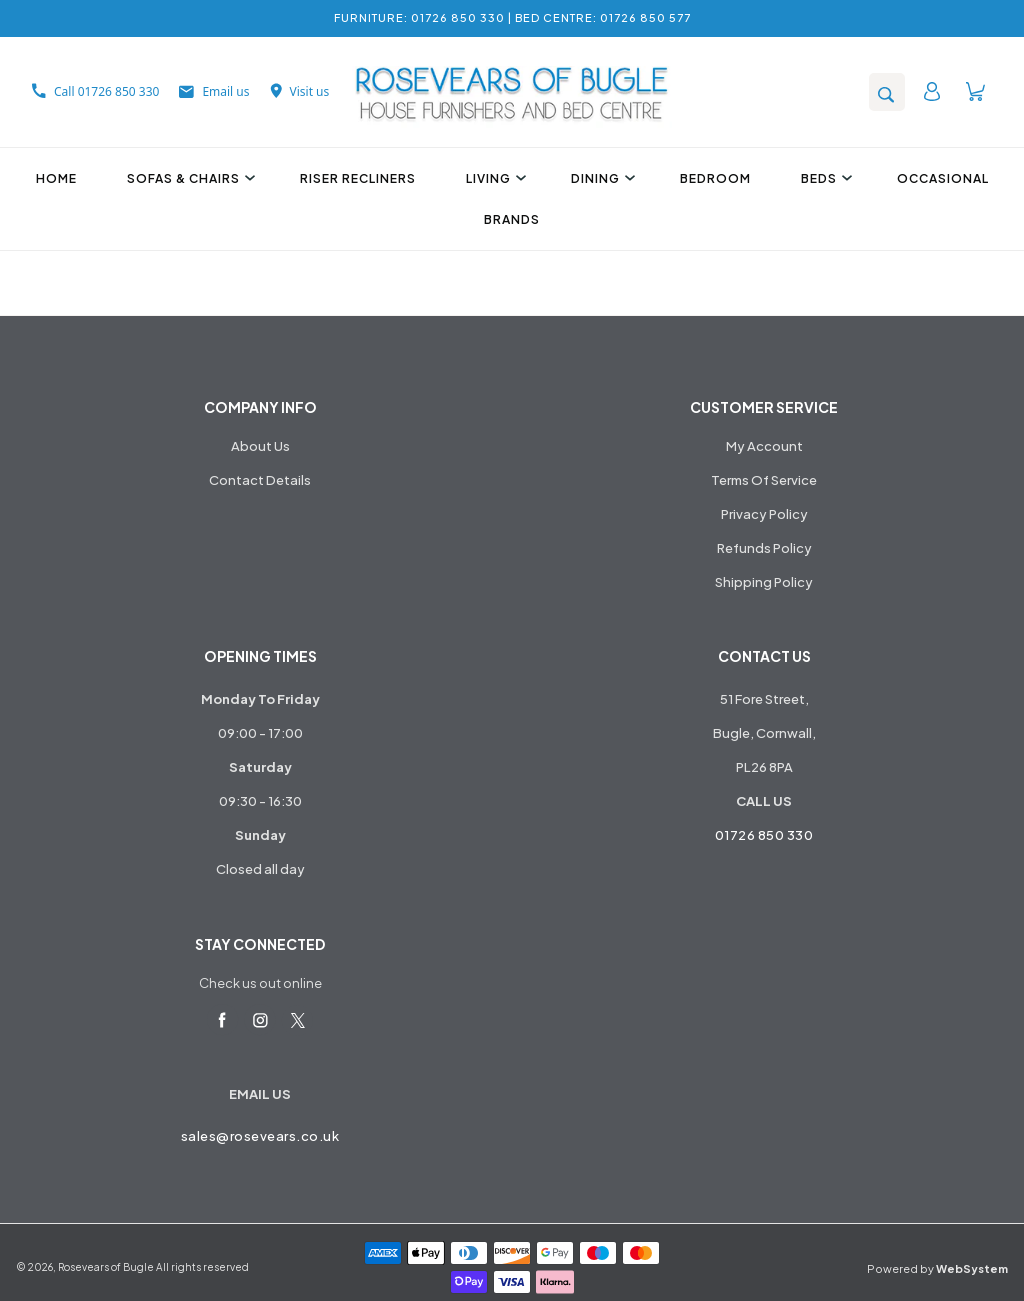 This screenshot has height=1301, width=1024. I want to click on Call 01726 850 330, so click(95, 91).